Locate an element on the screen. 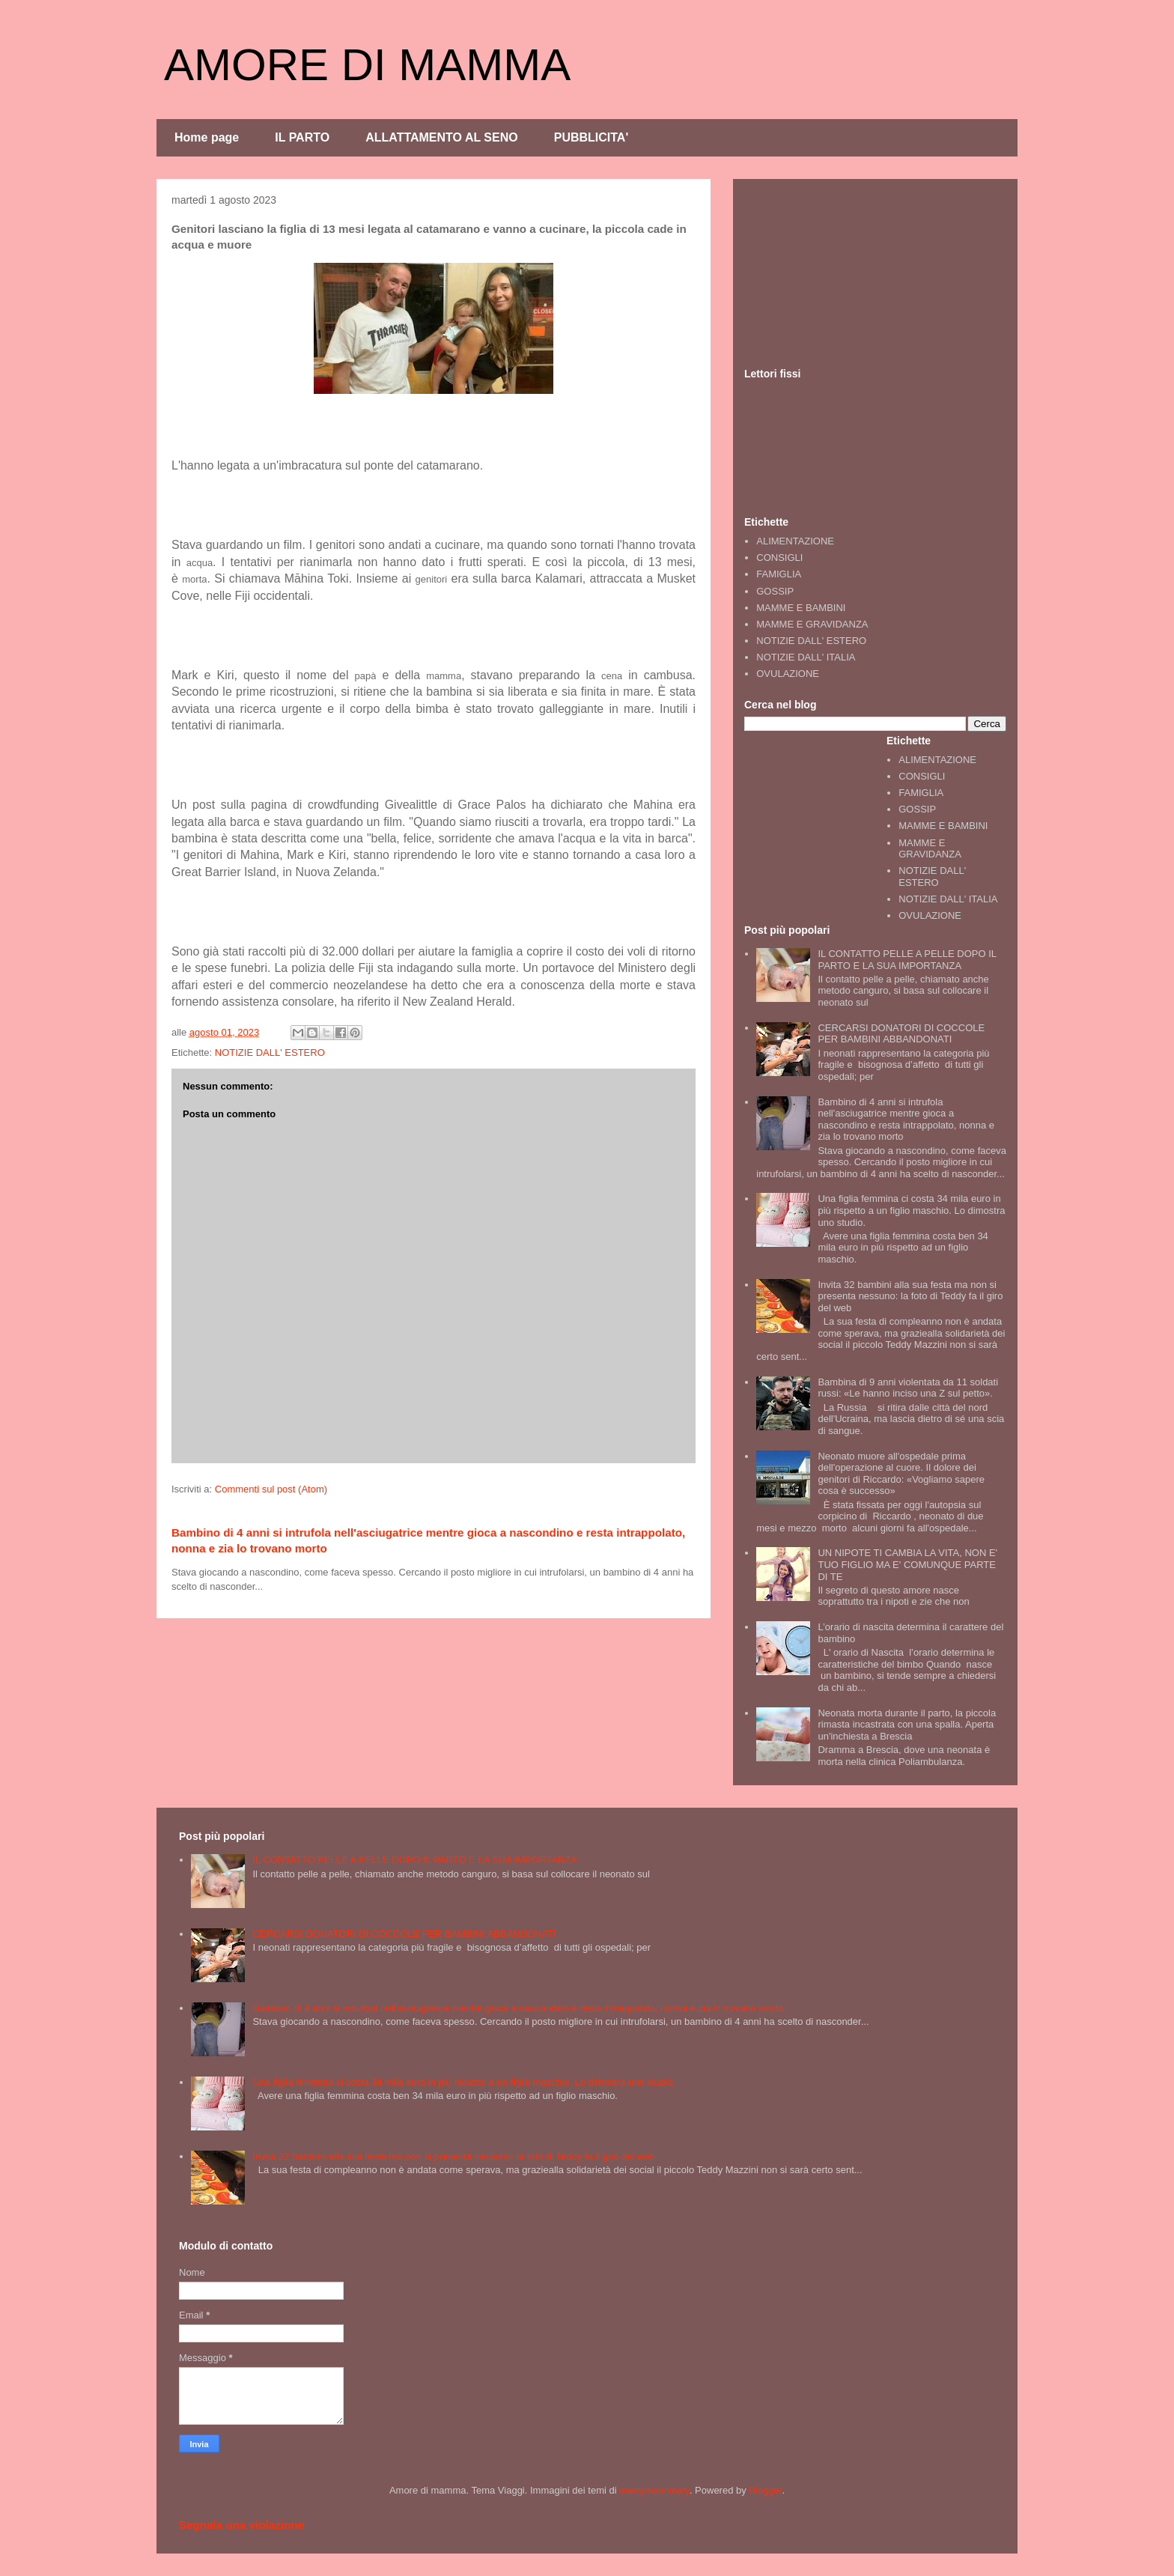 Image resolution: width=1174 pixels, height=2576 pixels. GOSSIP is located at coordinates (775, 591).